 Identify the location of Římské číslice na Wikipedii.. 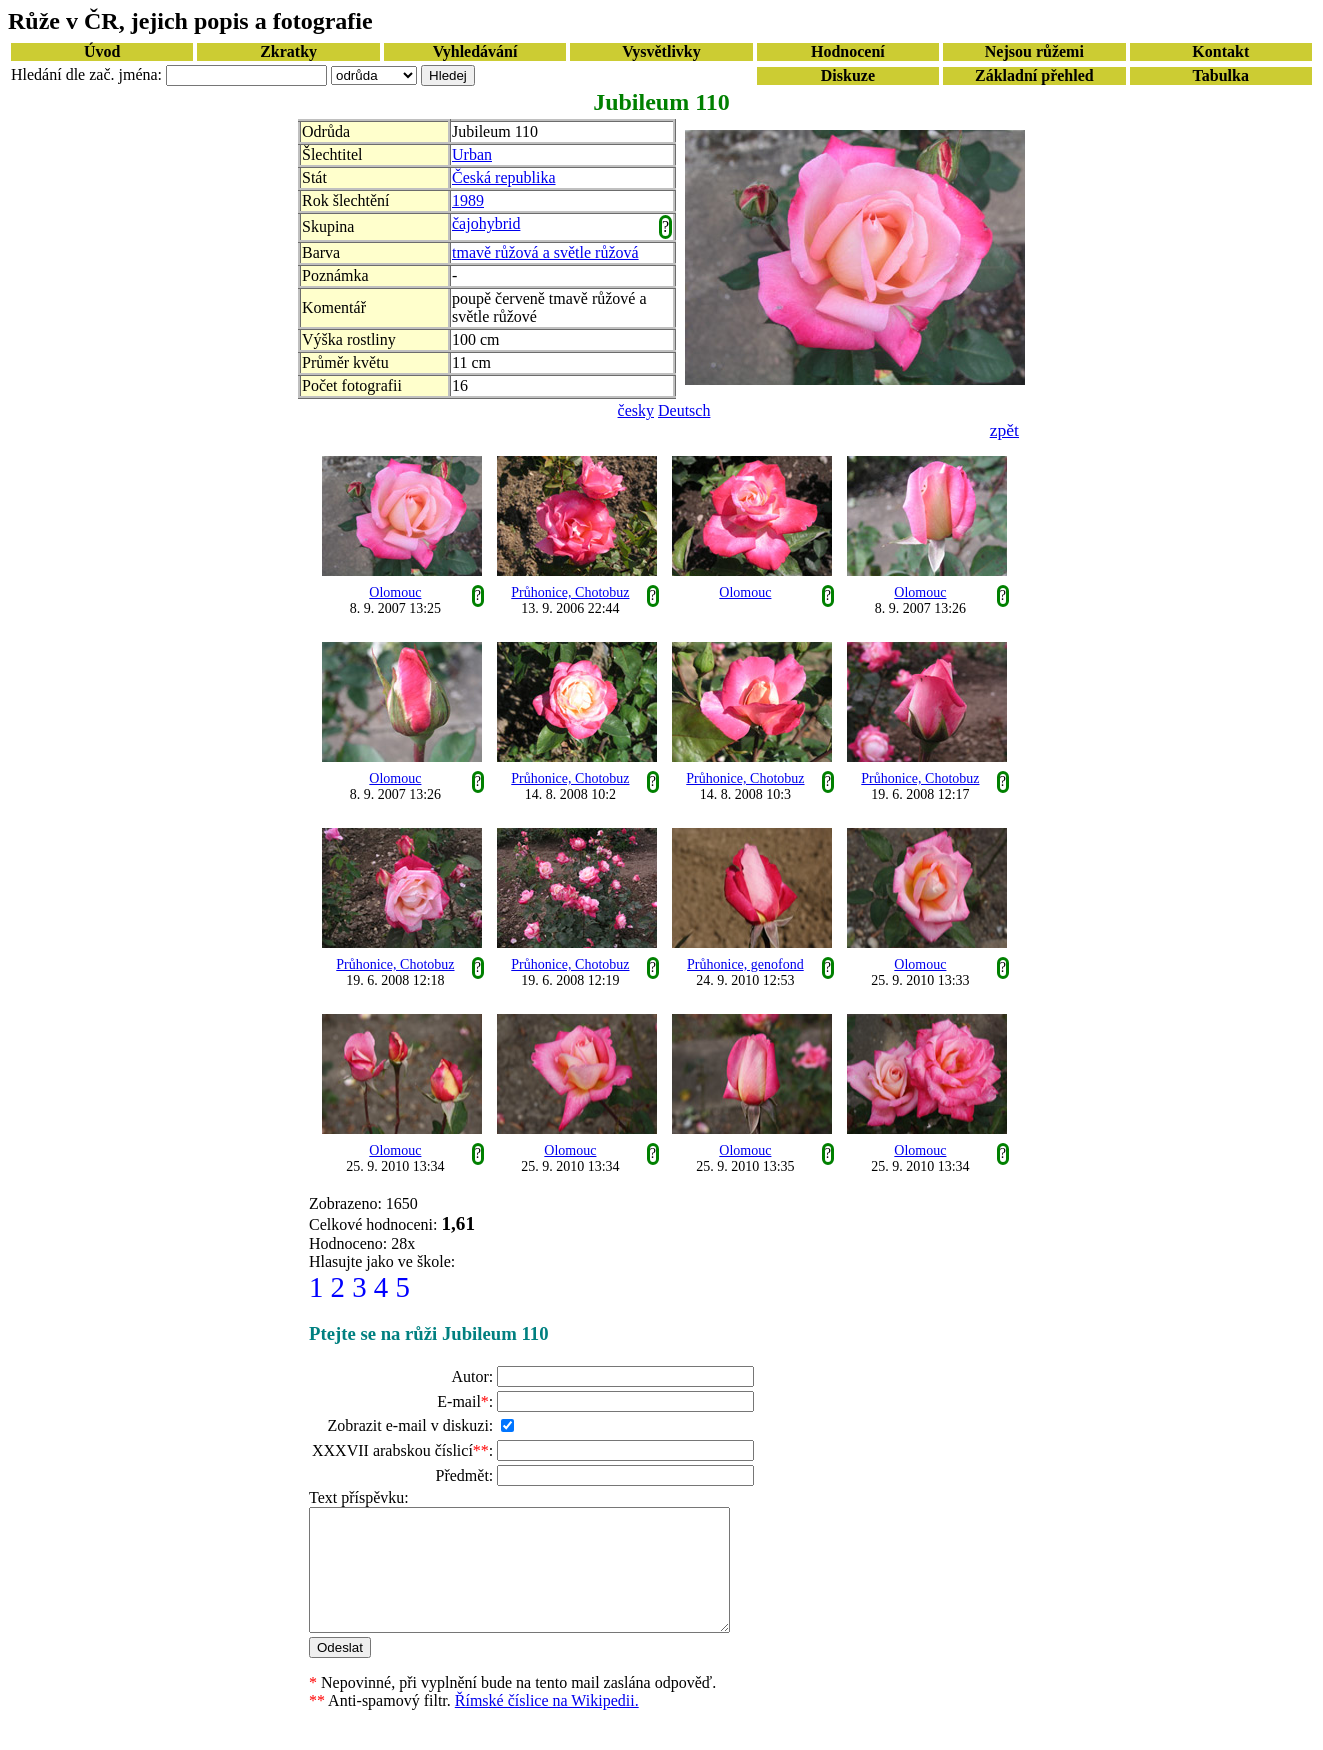
(547, 1724).